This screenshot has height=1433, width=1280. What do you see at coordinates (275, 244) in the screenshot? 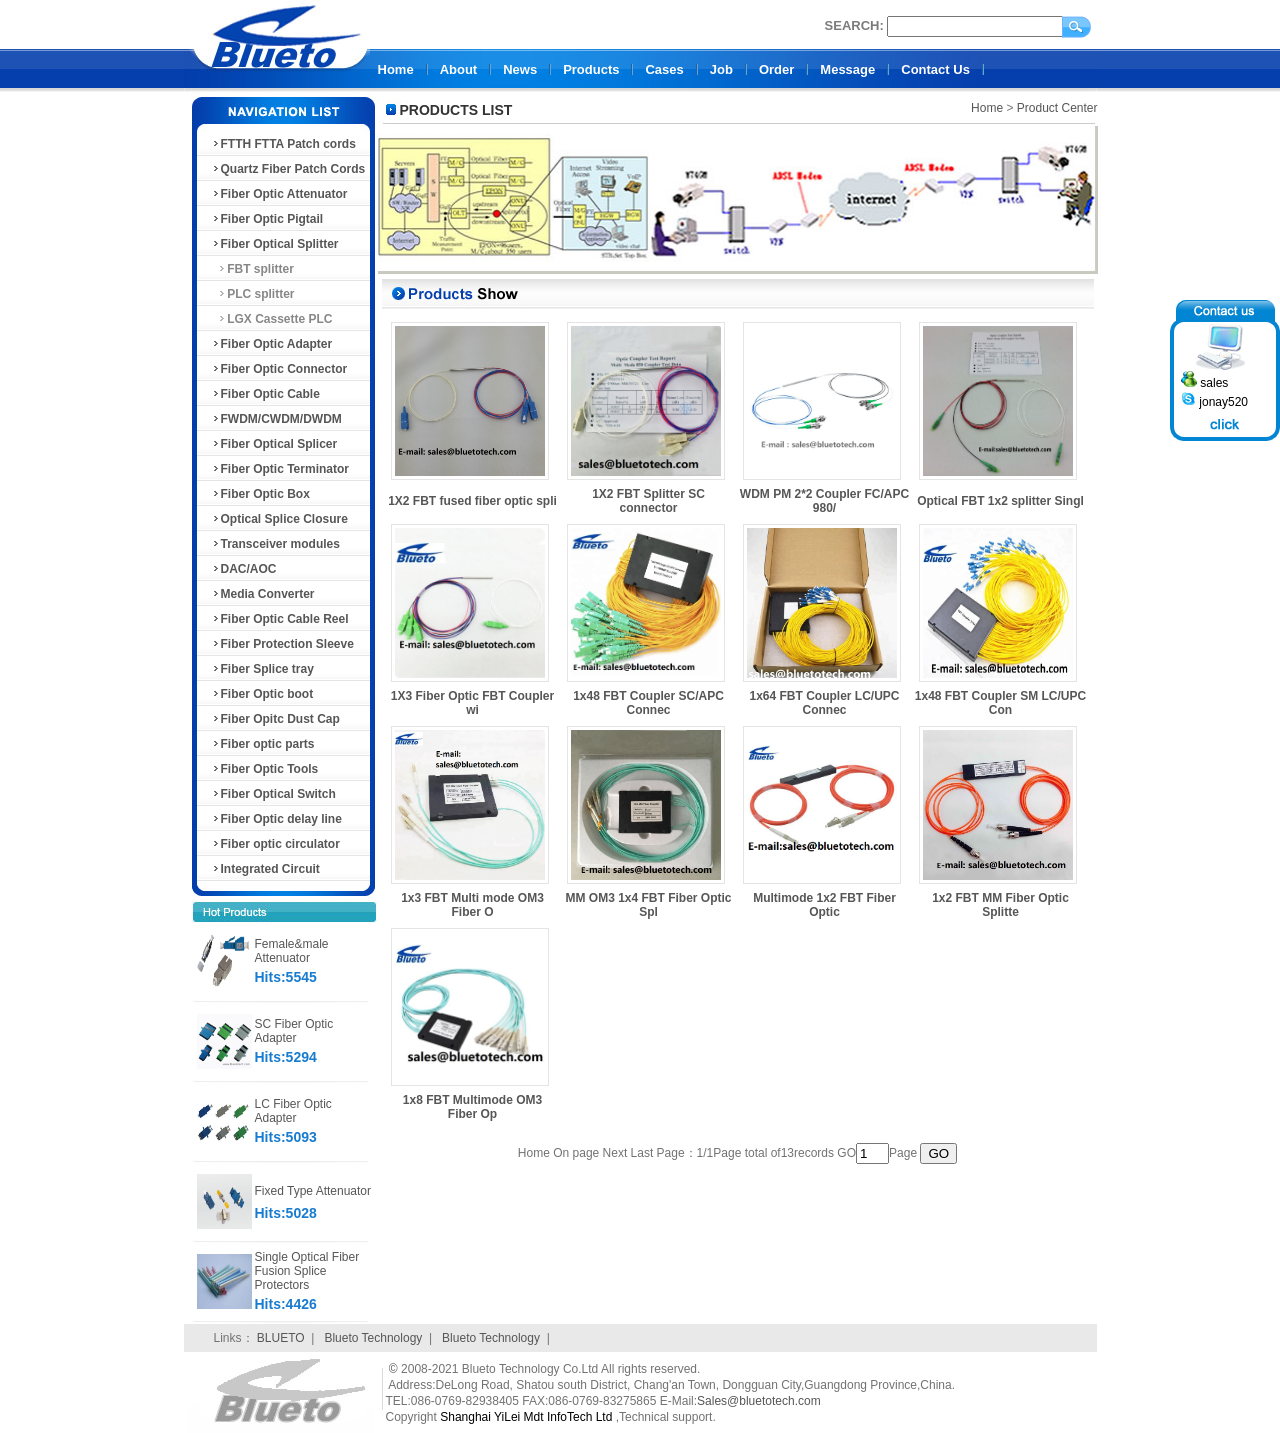
I see `Fiber Optical Splitter` at bounding box center [275, 244].